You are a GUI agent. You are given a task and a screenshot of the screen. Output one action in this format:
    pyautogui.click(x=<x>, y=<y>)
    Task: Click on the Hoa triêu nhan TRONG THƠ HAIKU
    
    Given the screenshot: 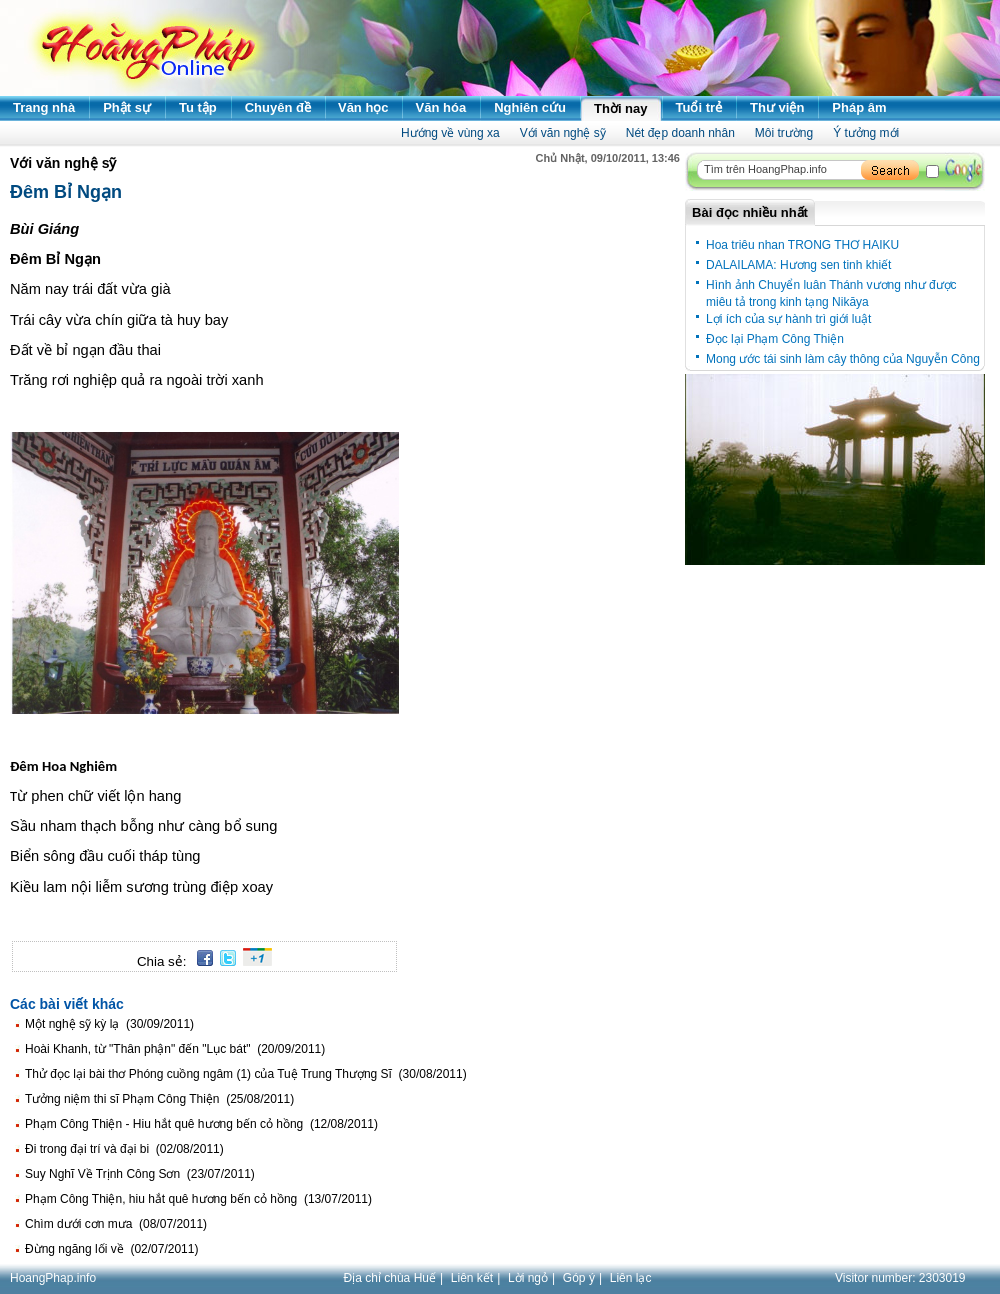 What is the action you would take?
    pyautogui.click(x=802, y=245)
    